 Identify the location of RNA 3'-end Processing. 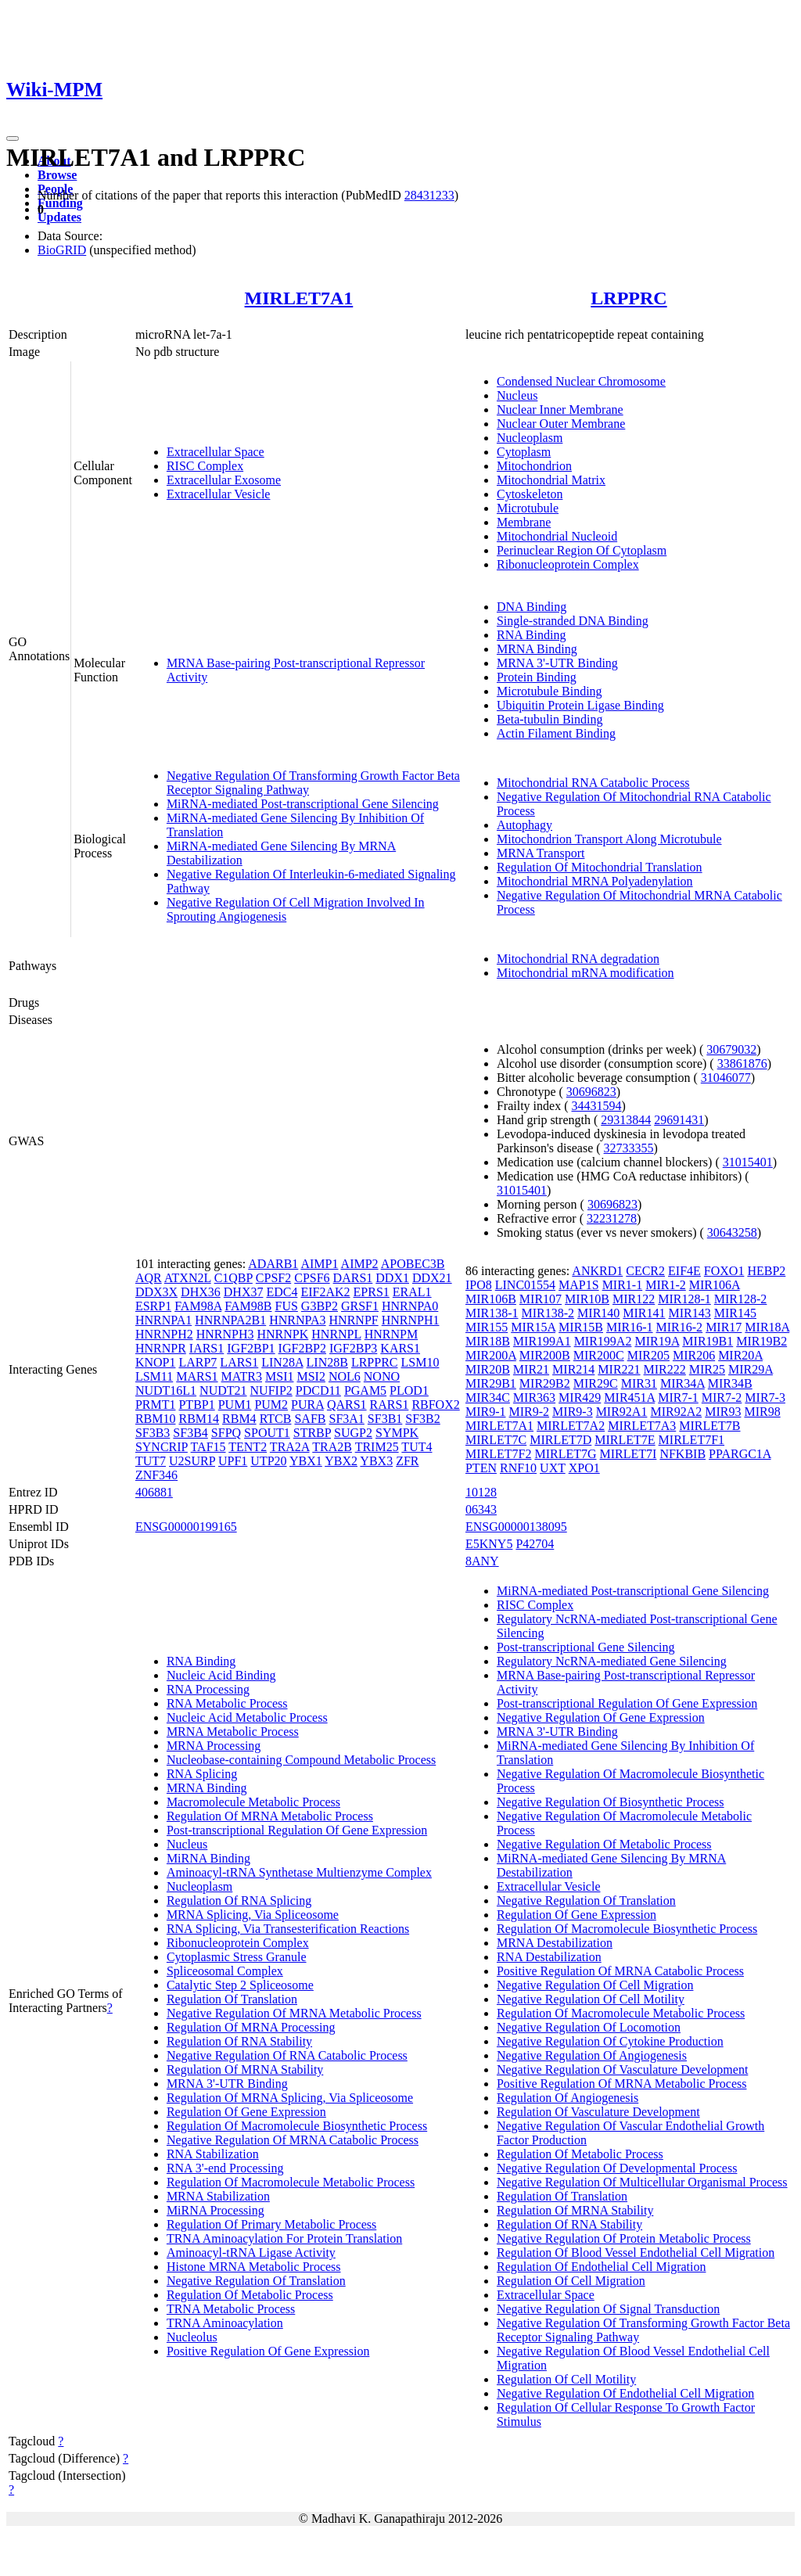
(225, 2168).